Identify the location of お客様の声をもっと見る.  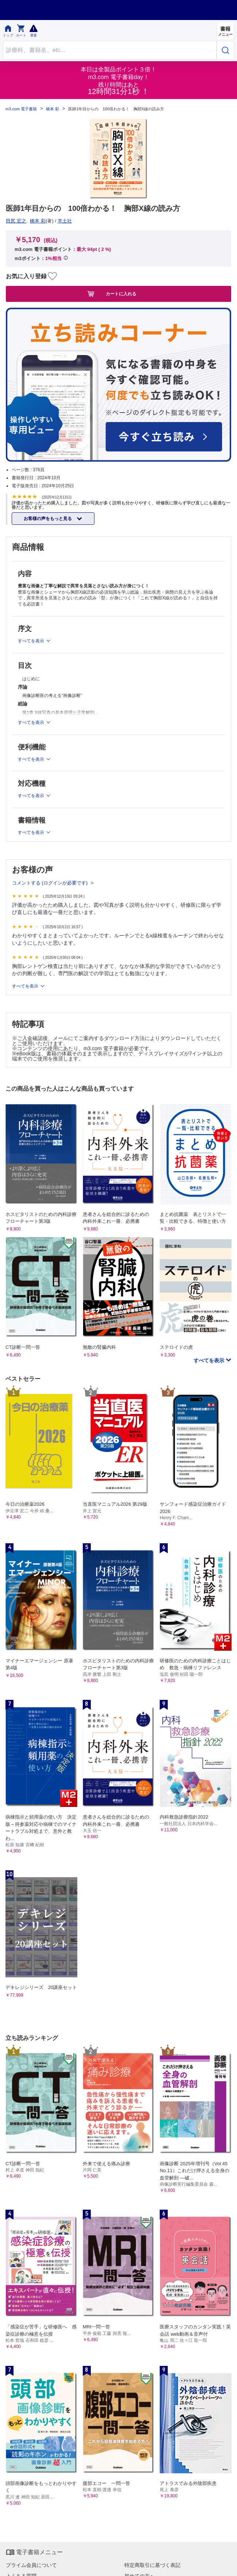
(48, 518).